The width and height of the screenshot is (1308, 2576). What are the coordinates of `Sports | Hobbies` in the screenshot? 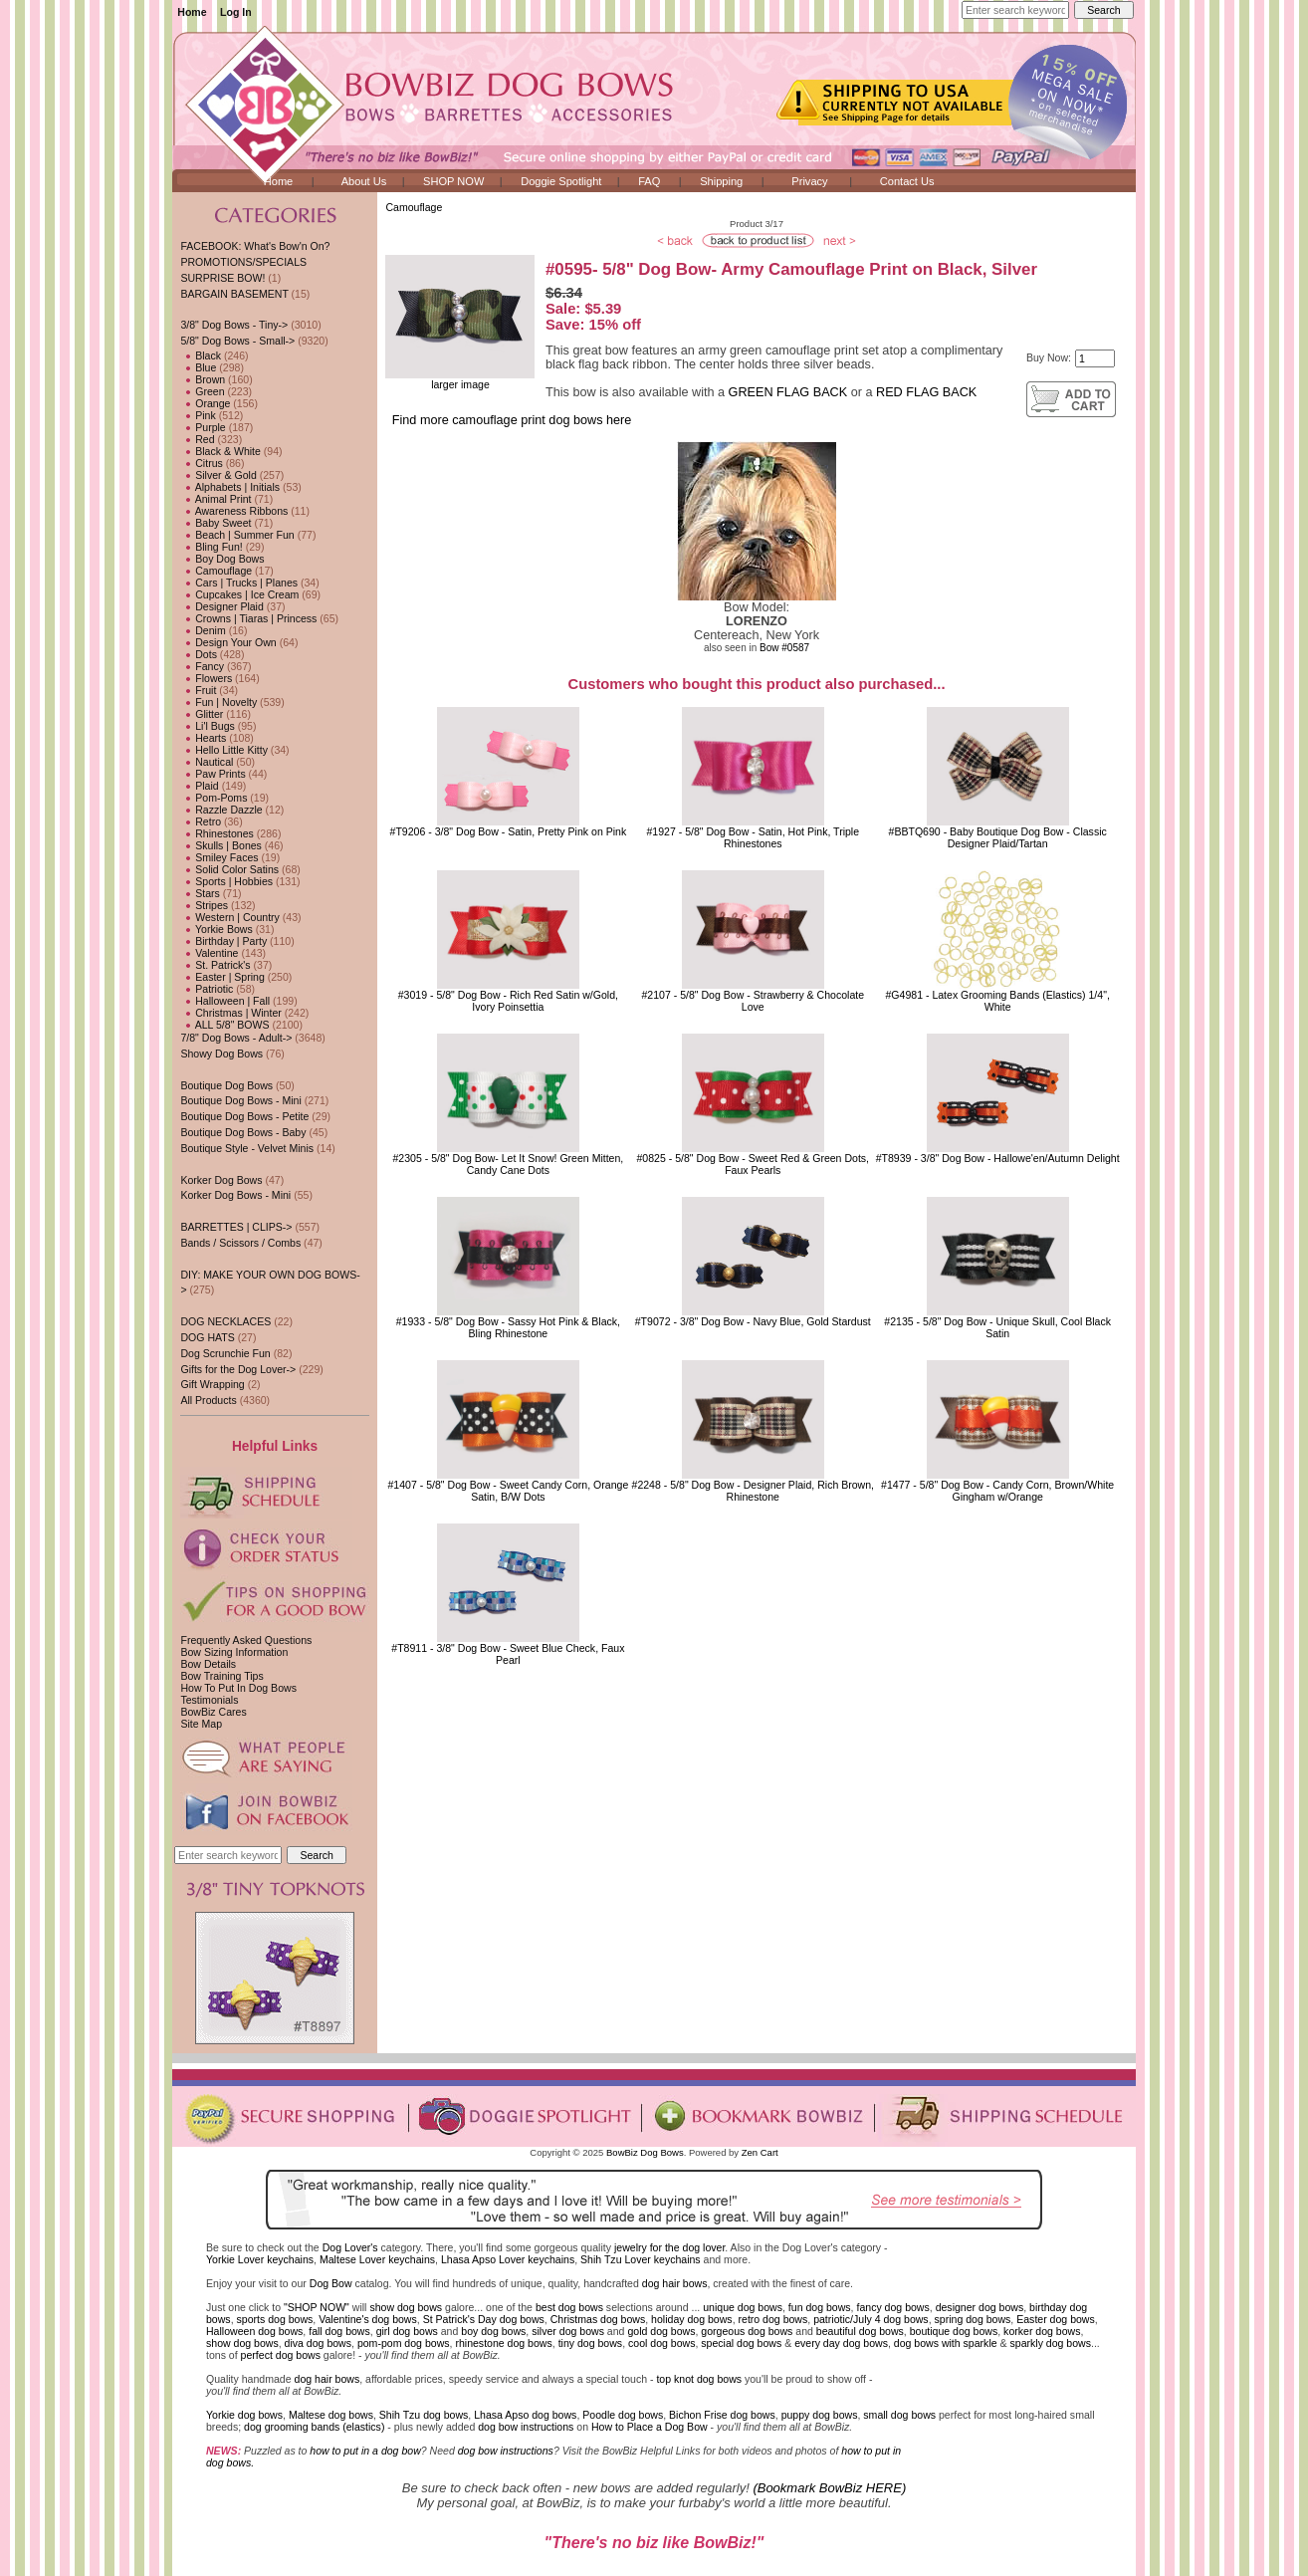 It's located at (226, 881).